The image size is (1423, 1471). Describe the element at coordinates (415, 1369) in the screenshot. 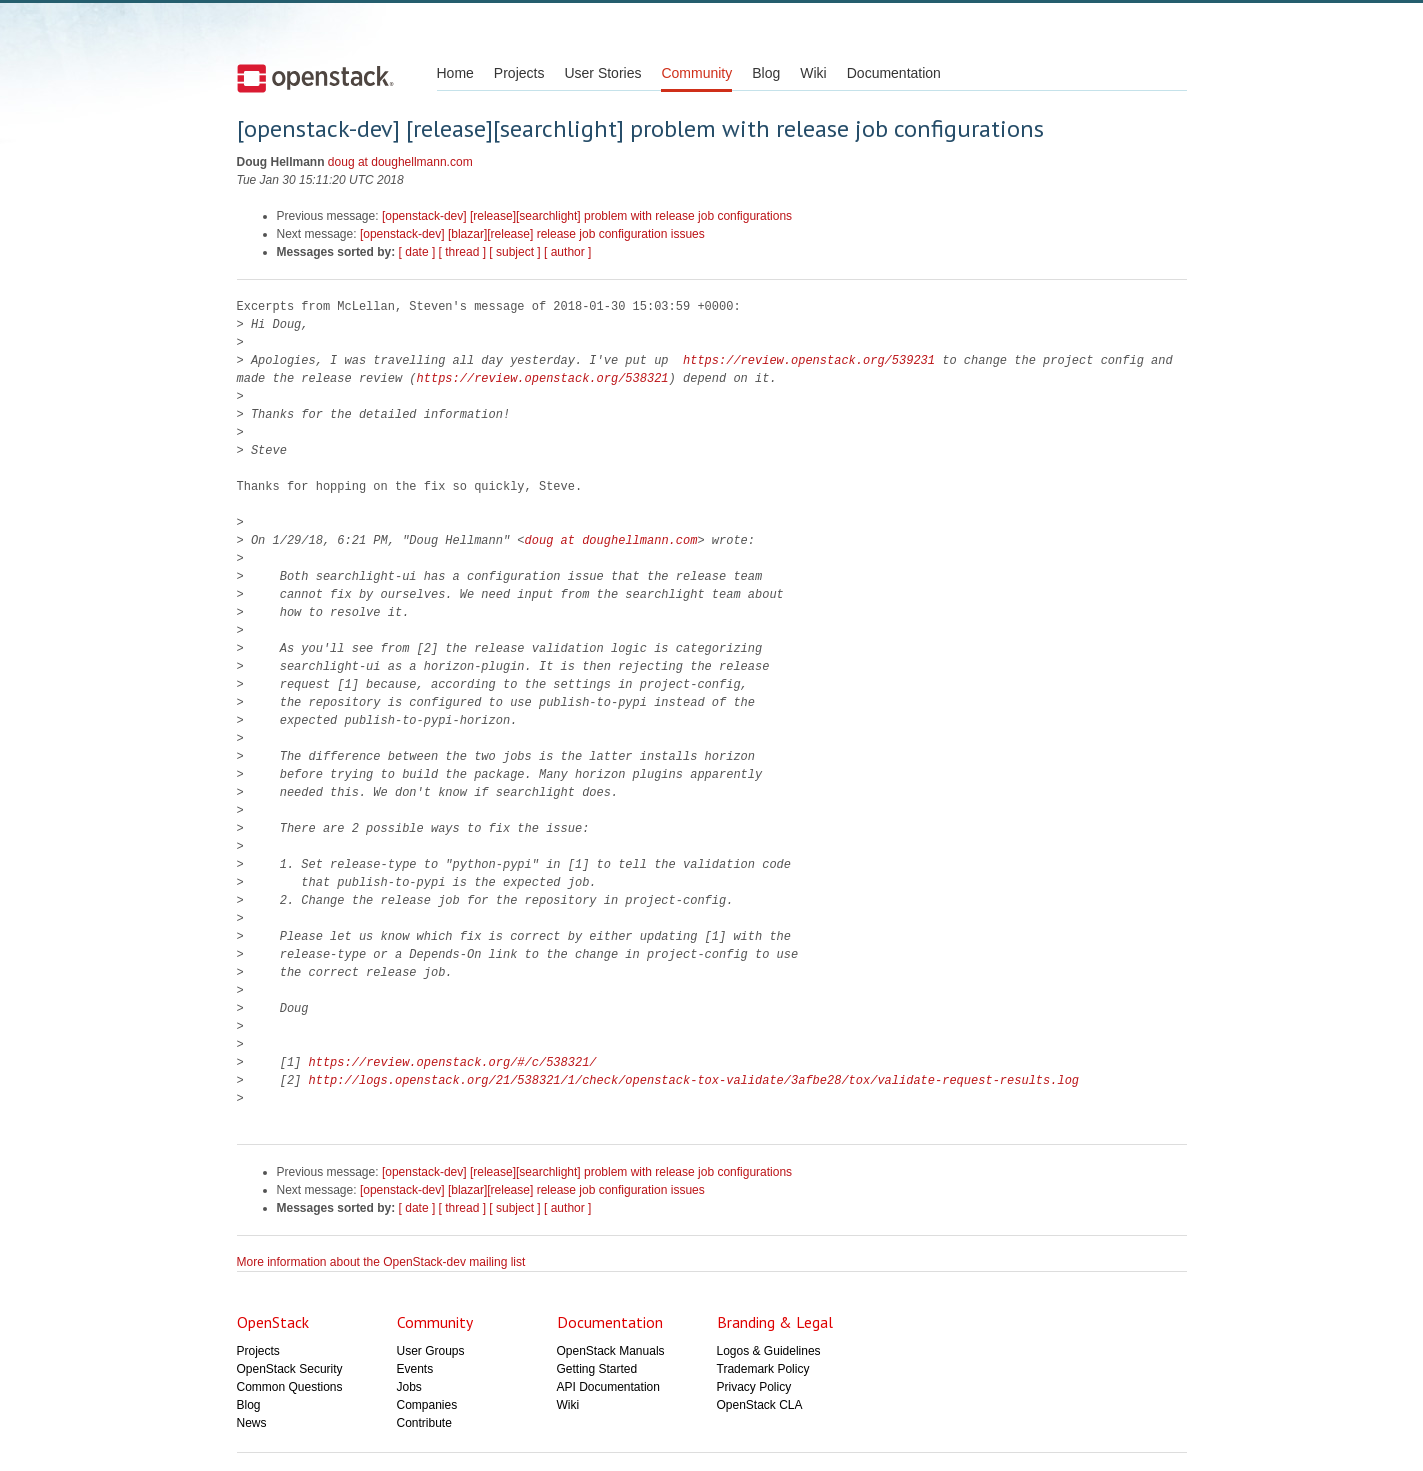

I see `Events` at that location.